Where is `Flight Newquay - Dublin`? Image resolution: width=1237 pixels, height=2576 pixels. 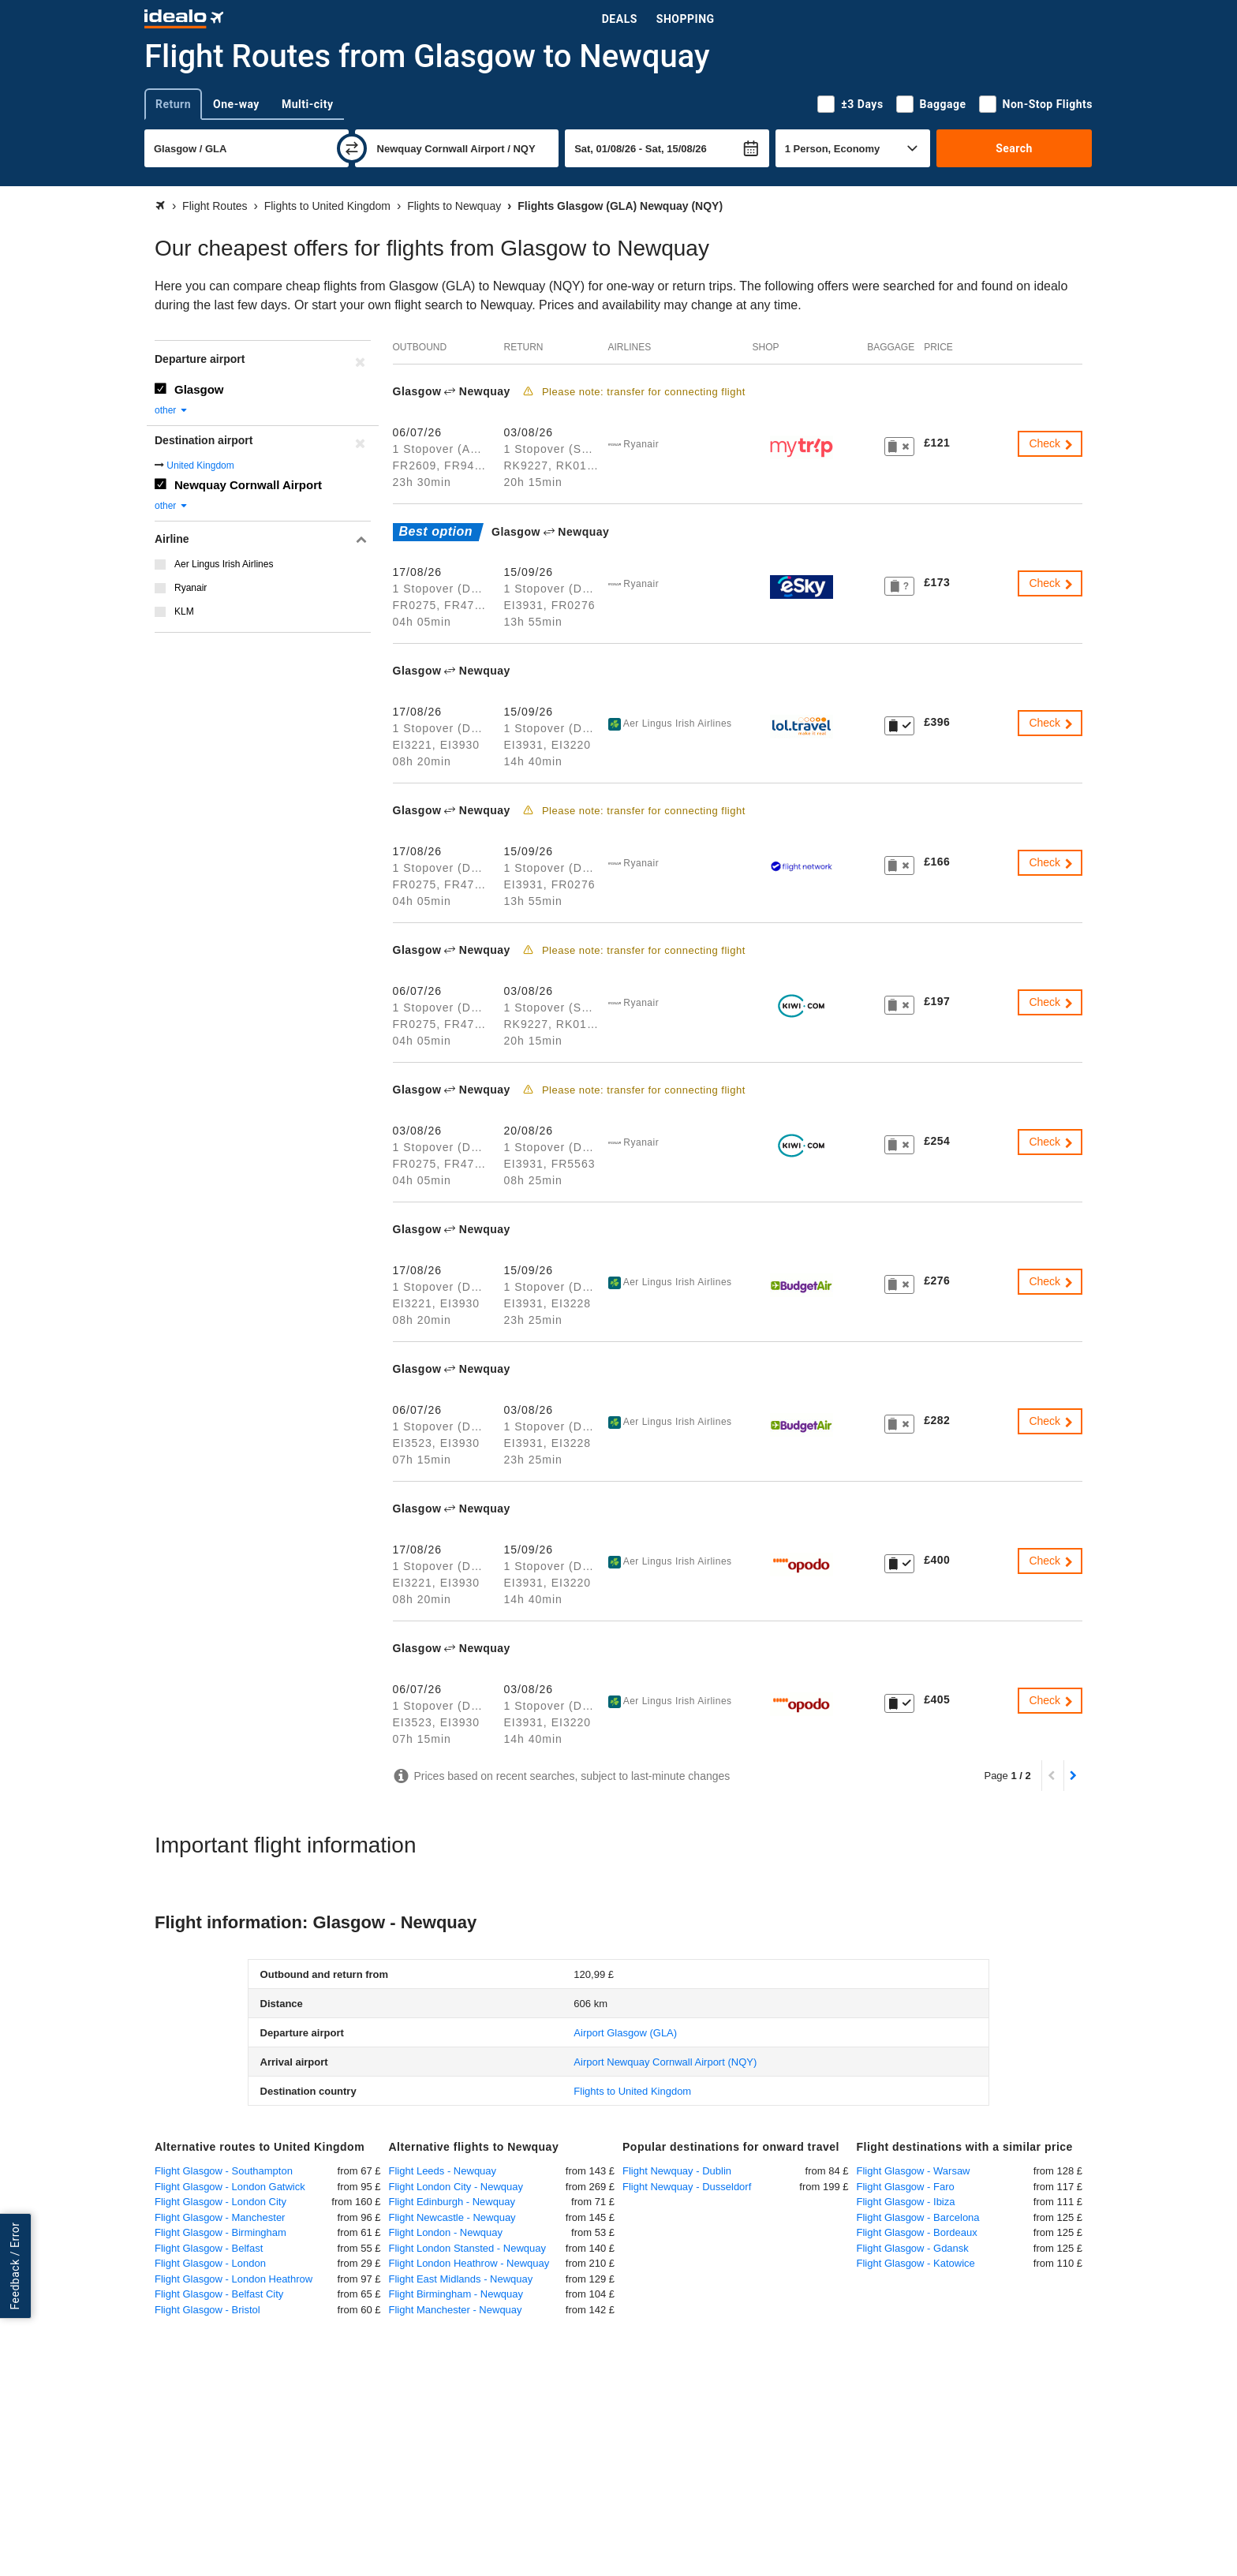
Flight Newquay - Dublin is located at coordinates (676, 2171).